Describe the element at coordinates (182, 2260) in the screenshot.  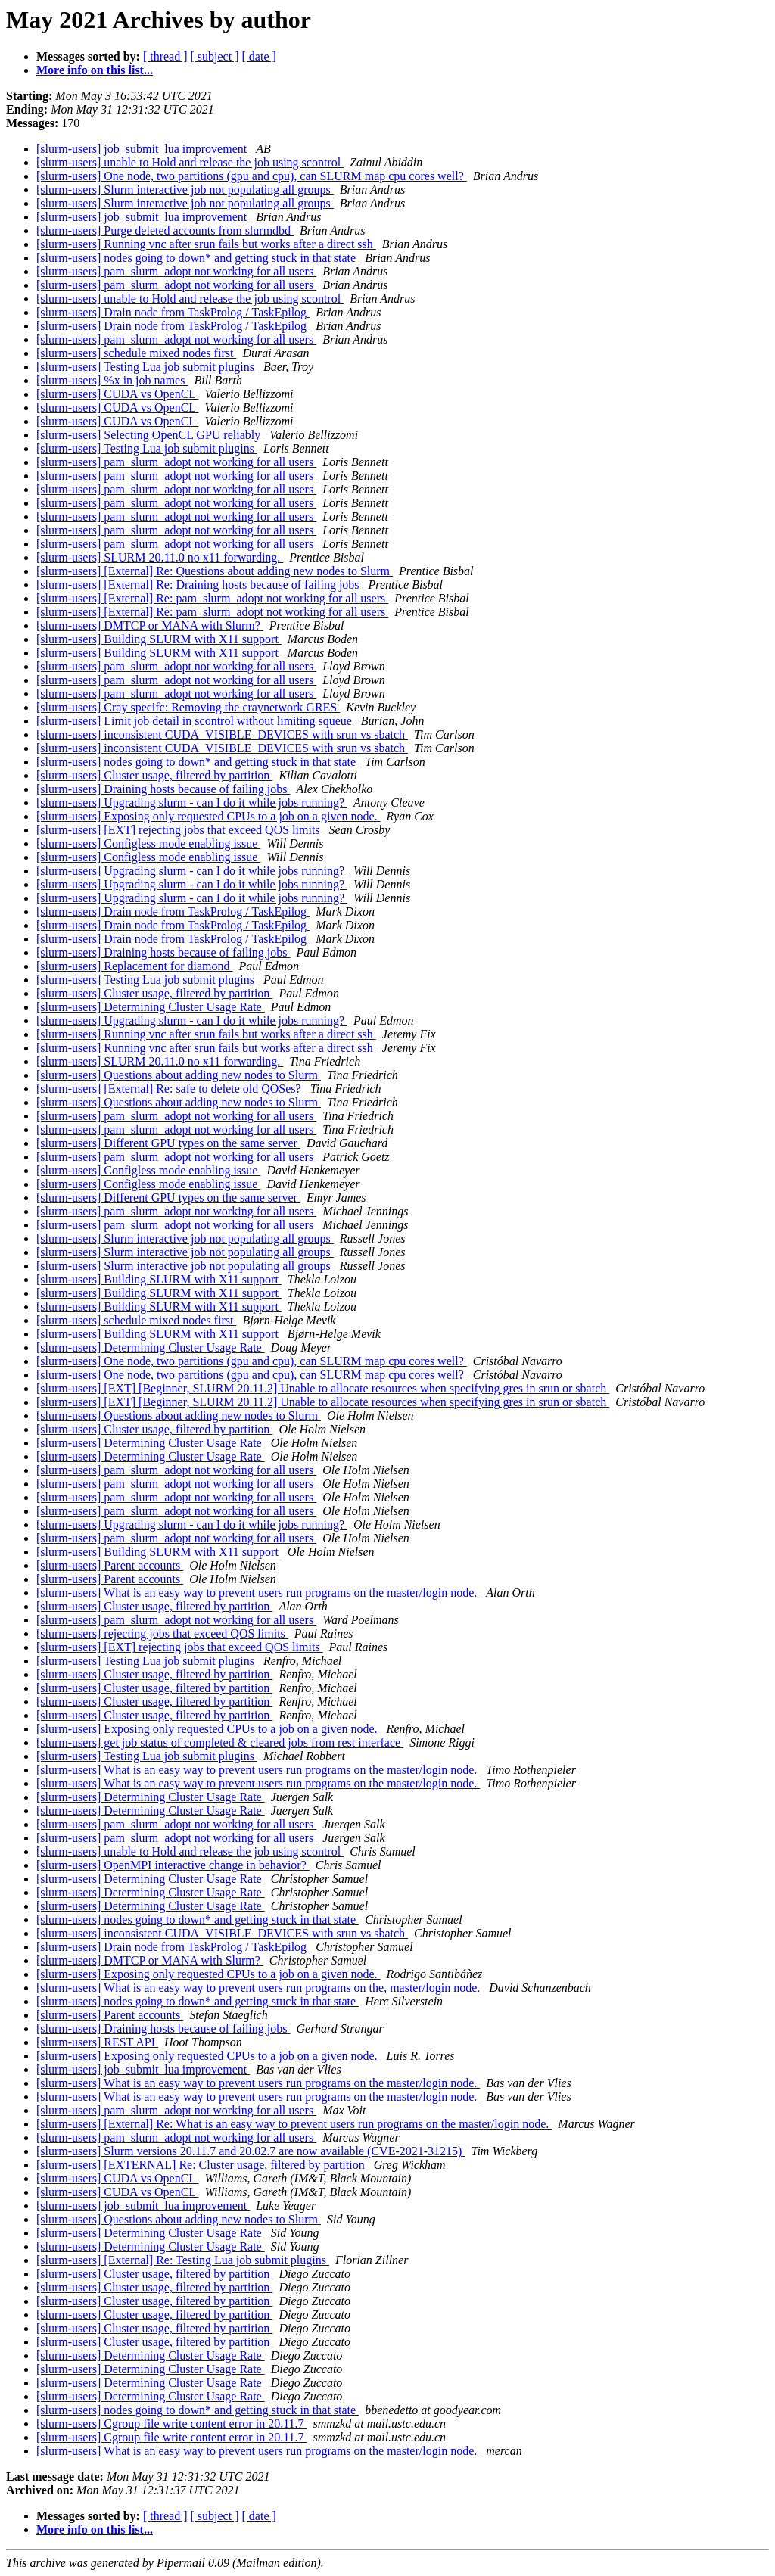
I see `[slurm-users] [External] Re: Testing Lua job submit plugins` at that location.